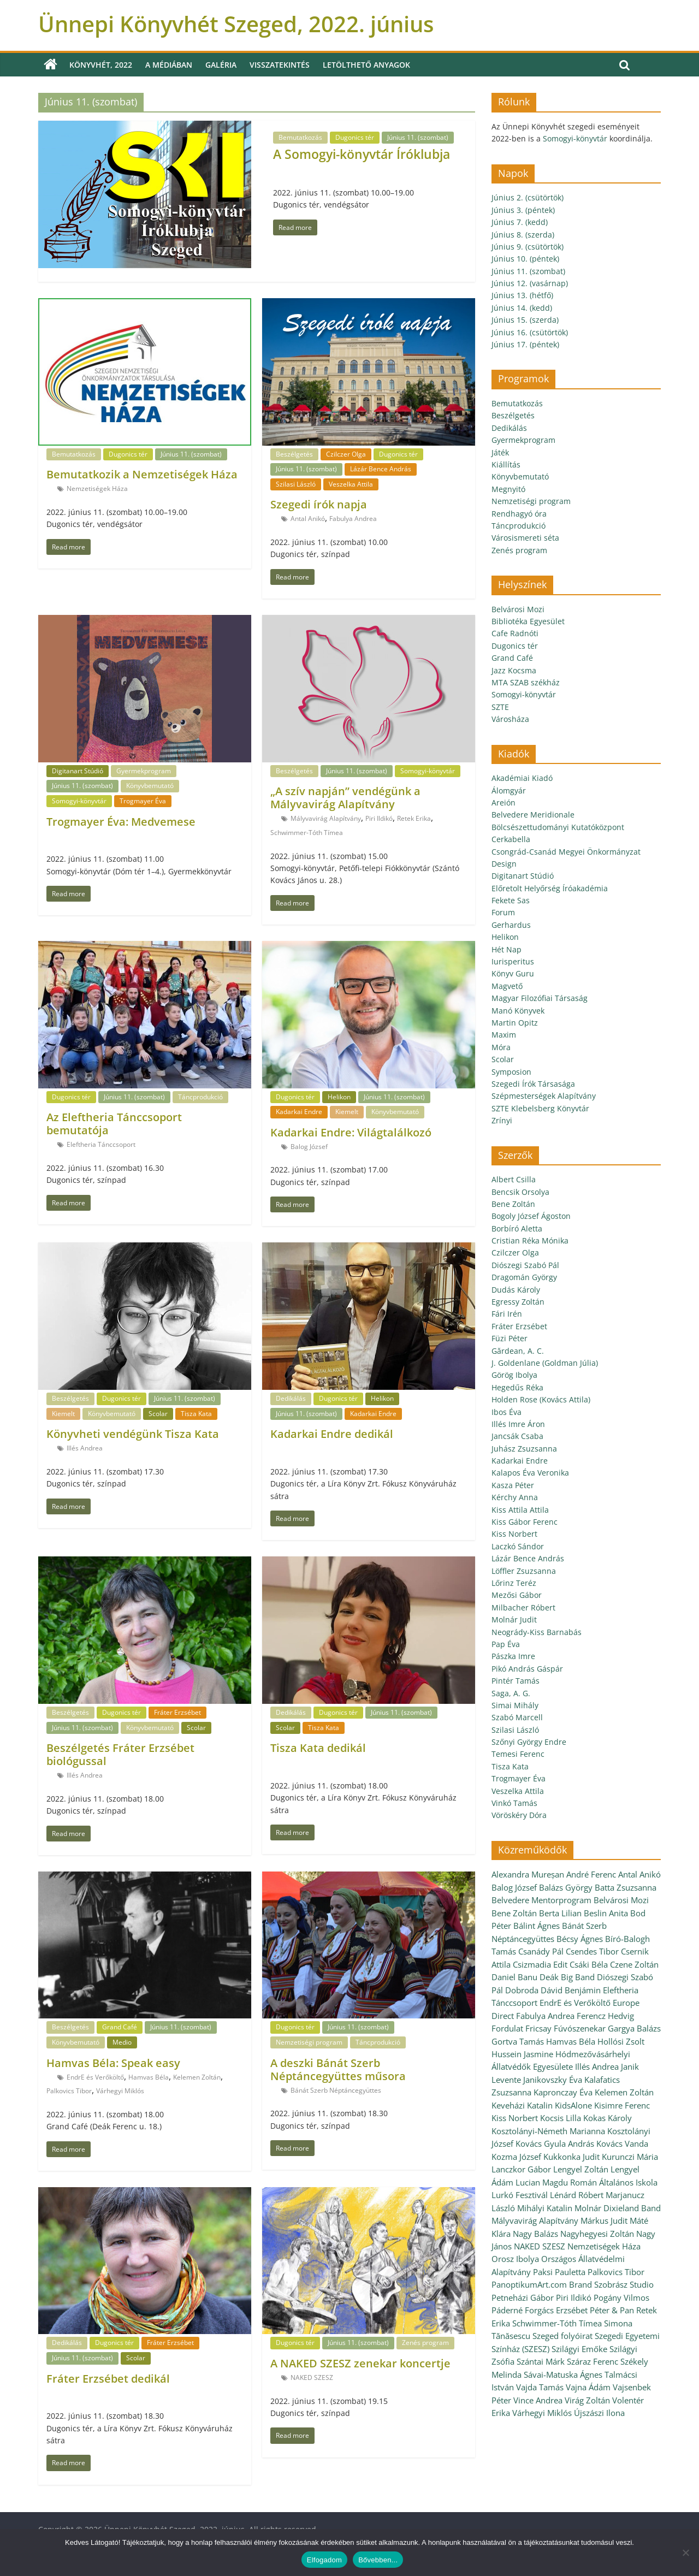 The height and width of the screenshot is (2576, 699). I want to click on Vajna Ádám, so click(588, 2387).